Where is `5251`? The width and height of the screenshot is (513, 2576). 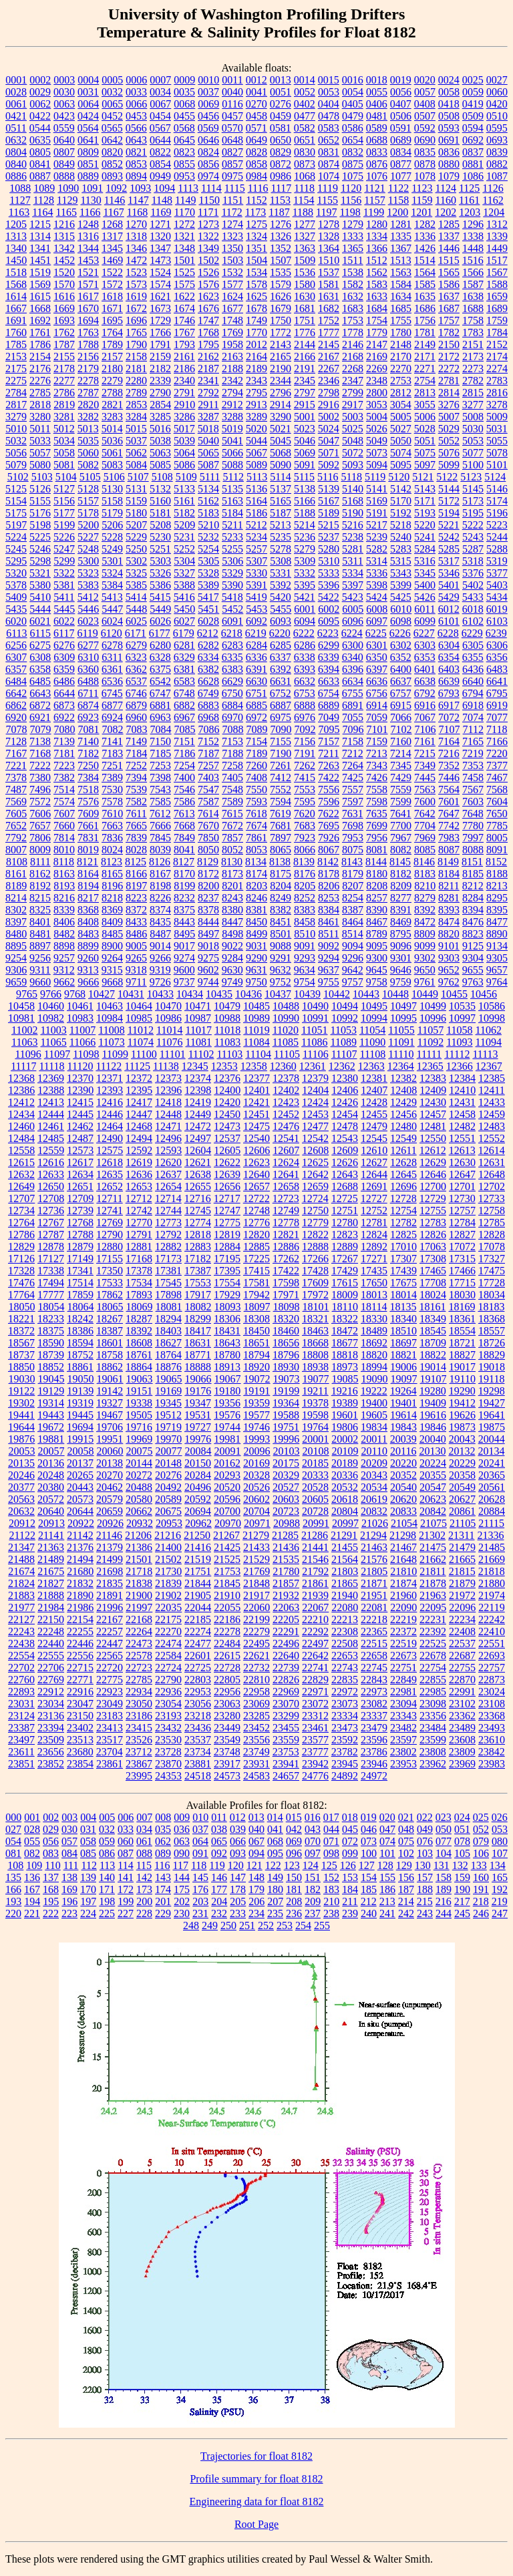 5251 is located at coordinates (160, 549).